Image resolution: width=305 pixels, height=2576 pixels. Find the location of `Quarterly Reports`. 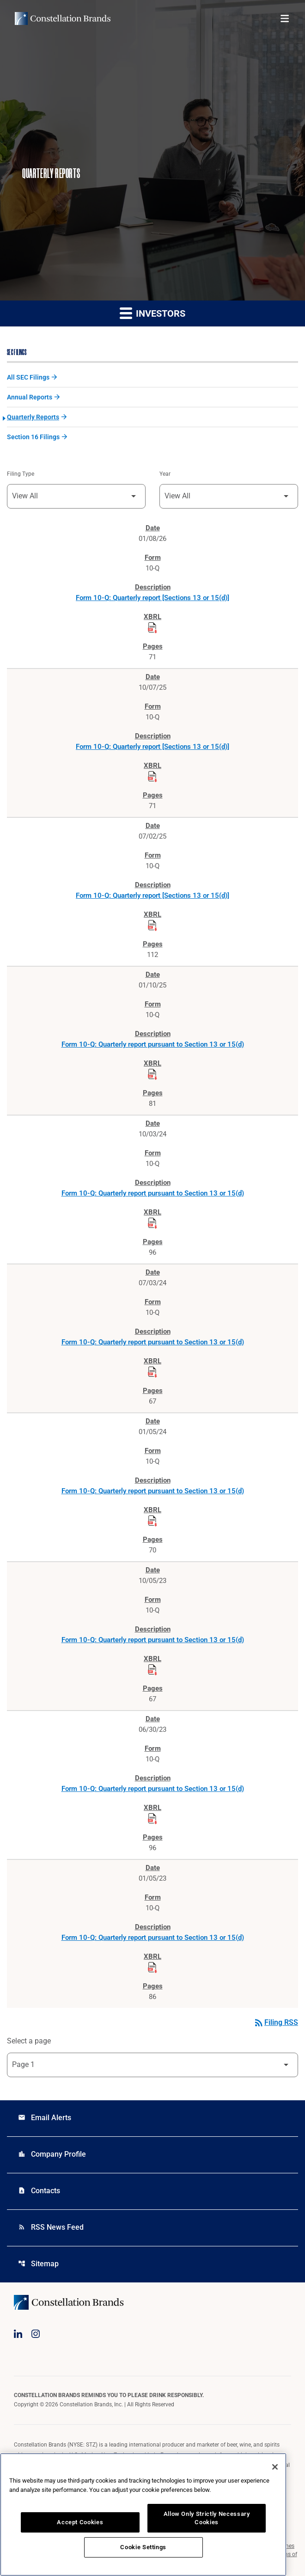

Quarterly Reports is located at coordinates (33, 417).